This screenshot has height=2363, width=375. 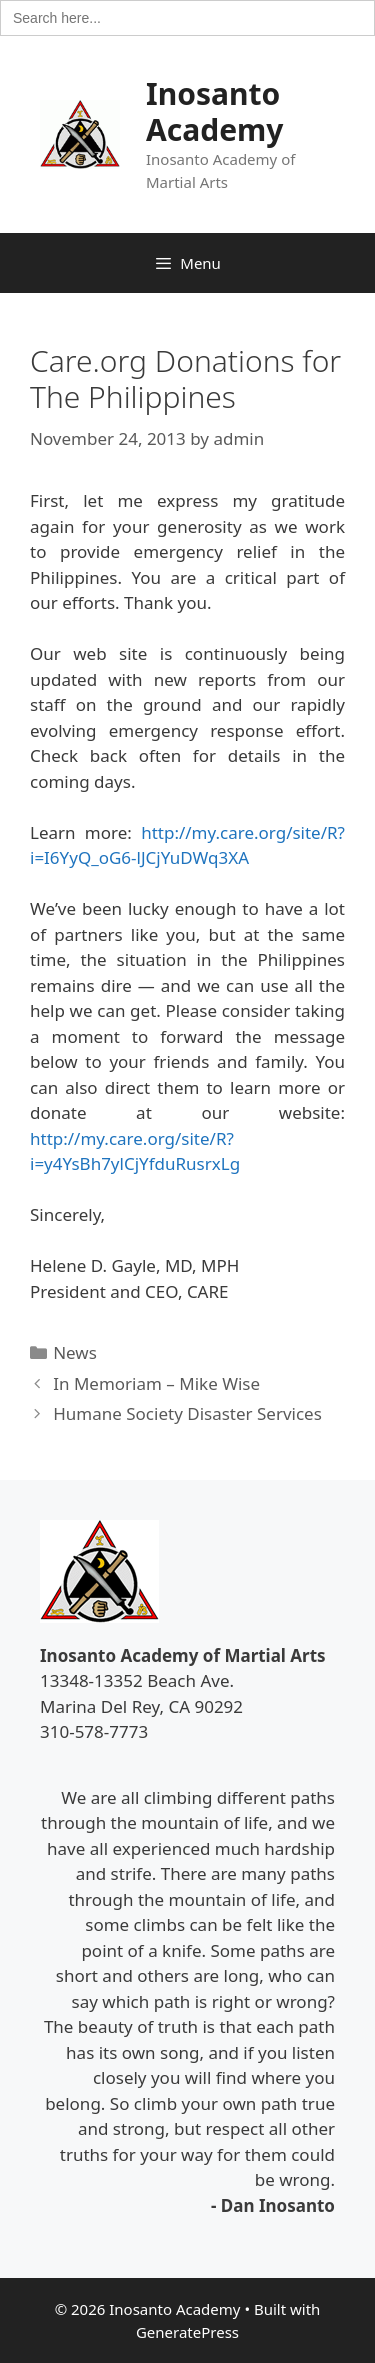 What do you see at coordinates (75, 1352) in the screenshot?
I see `News` at bounding box center [75, 1352].